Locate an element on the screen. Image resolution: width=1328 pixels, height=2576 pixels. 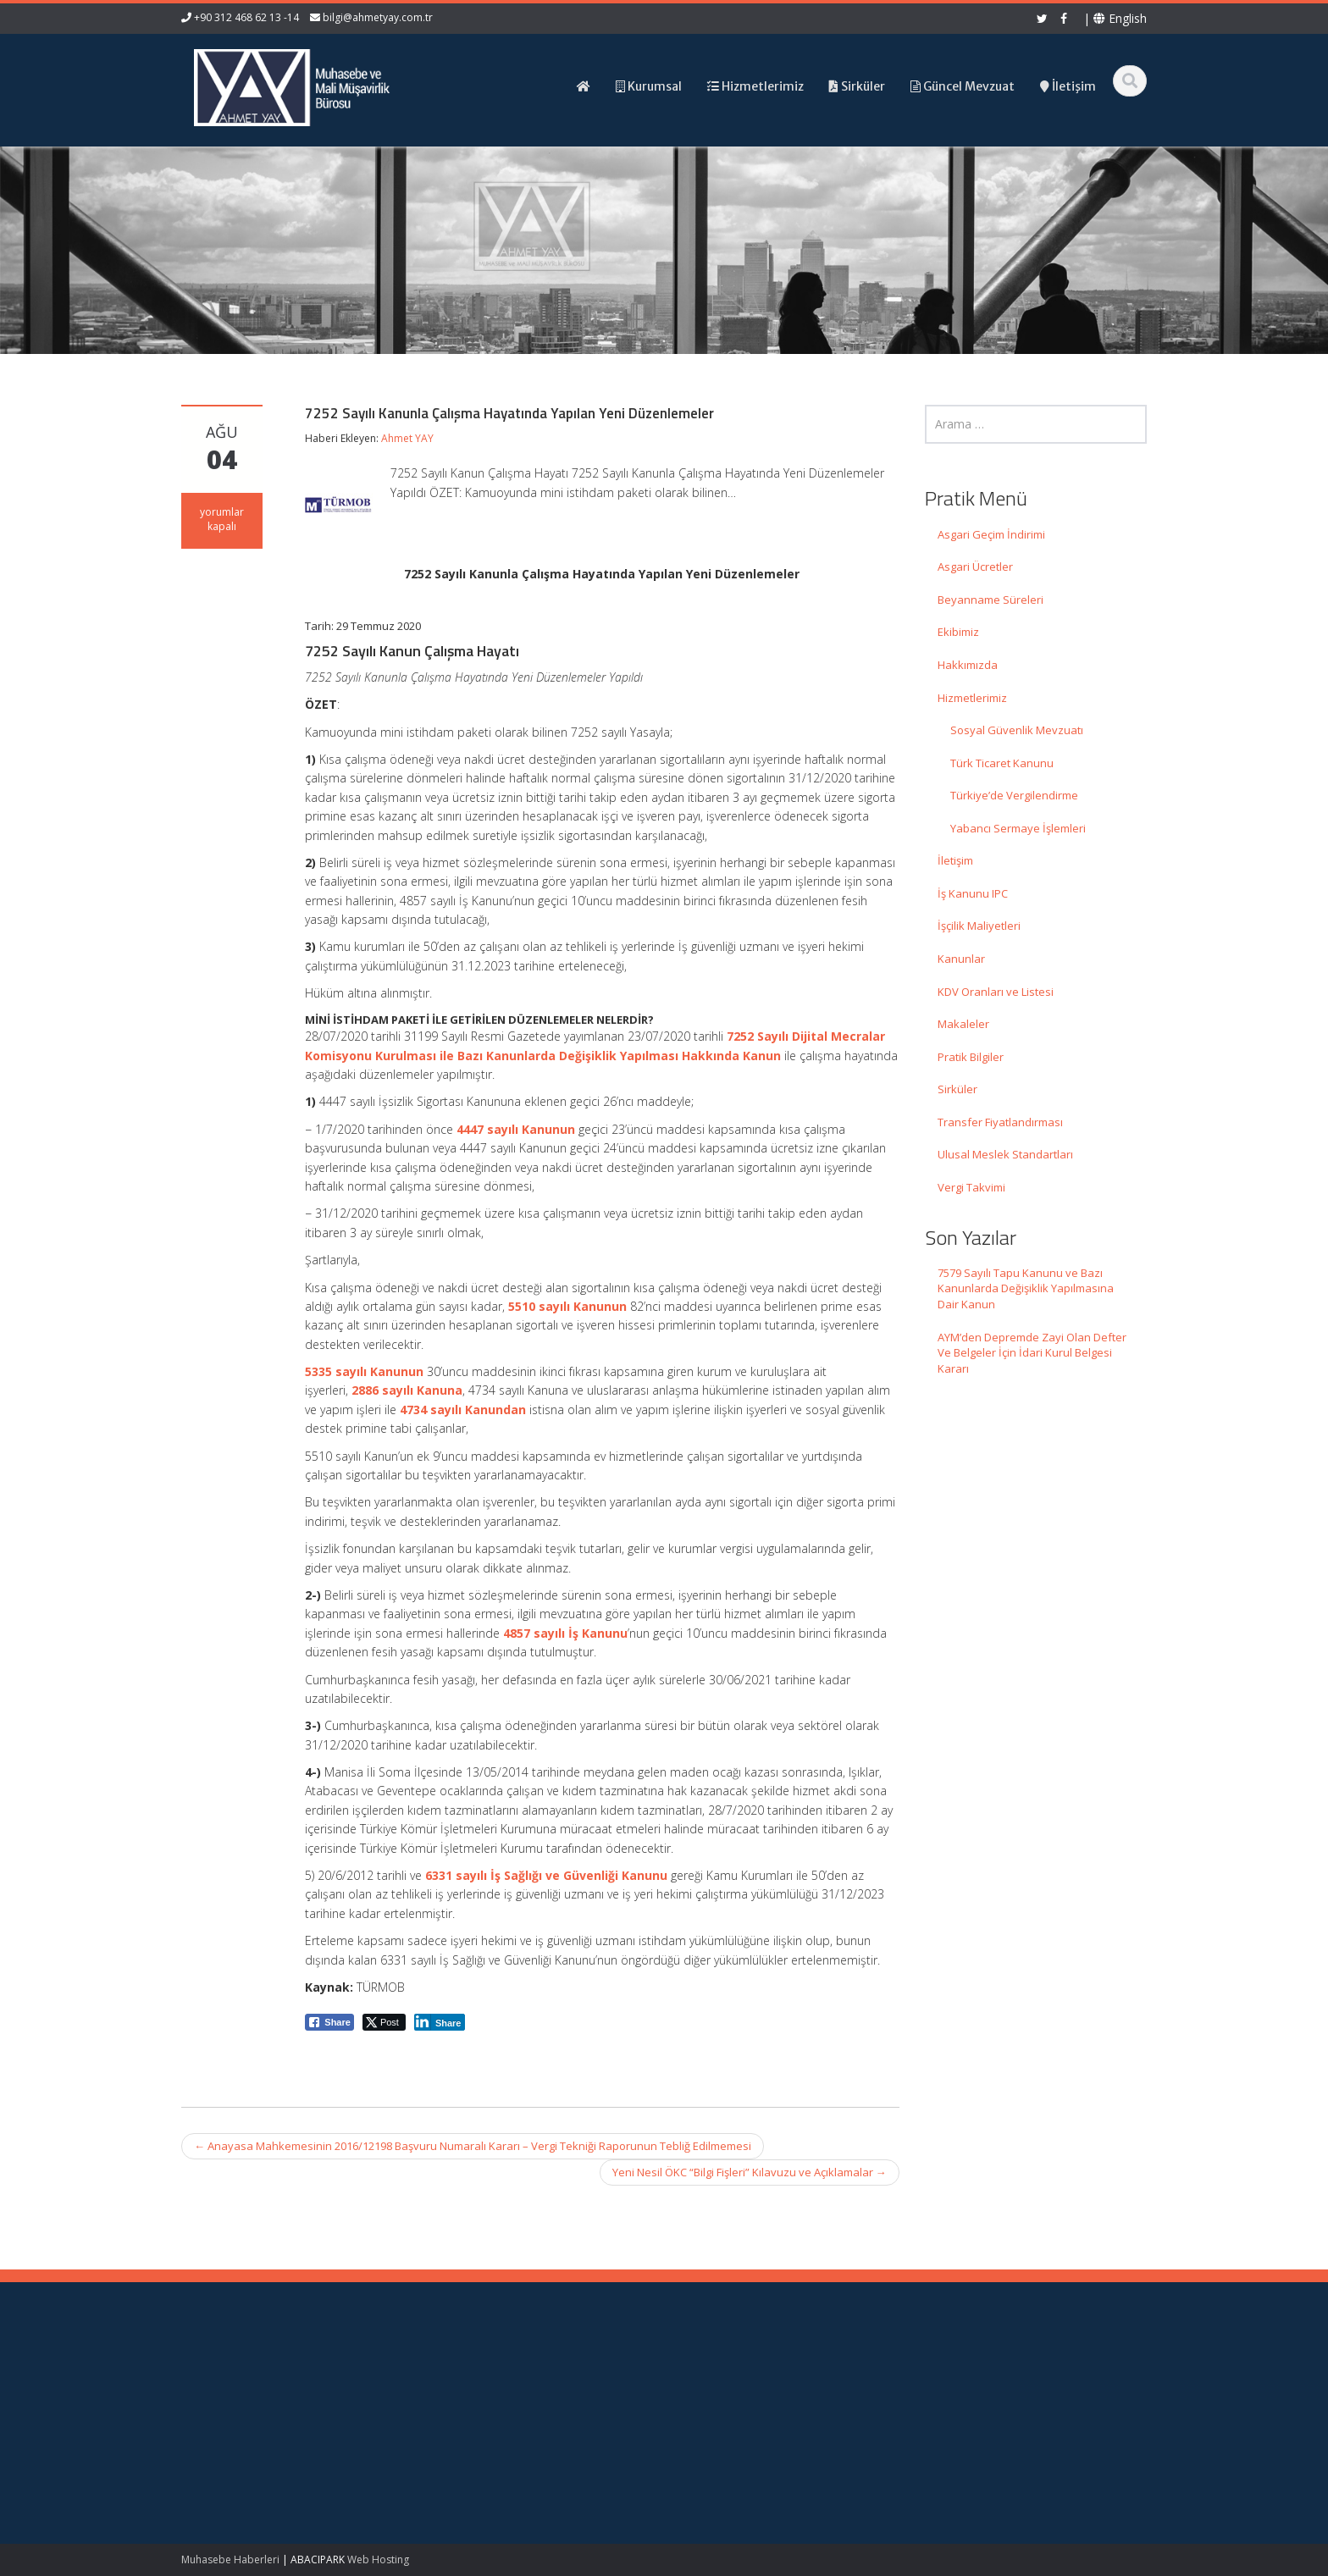
Asgari Ücretler is located at coordinates (975, 566).